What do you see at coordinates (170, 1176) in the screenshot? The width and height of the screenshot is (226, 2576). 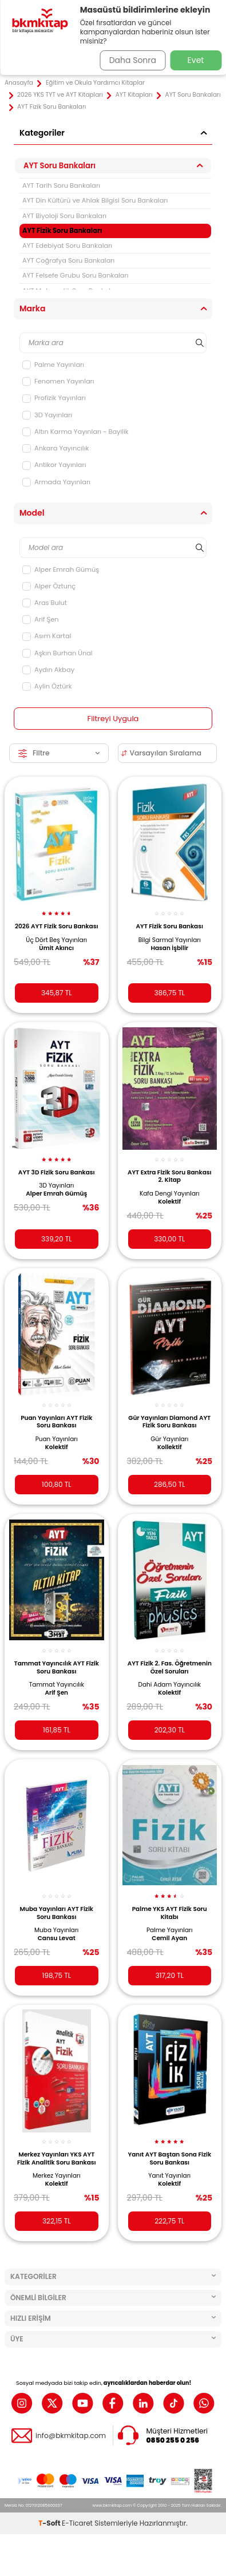 I see `AYT Extra Fizik Soru Bankası 2. Kitap` at bounding box center [170, 1176].